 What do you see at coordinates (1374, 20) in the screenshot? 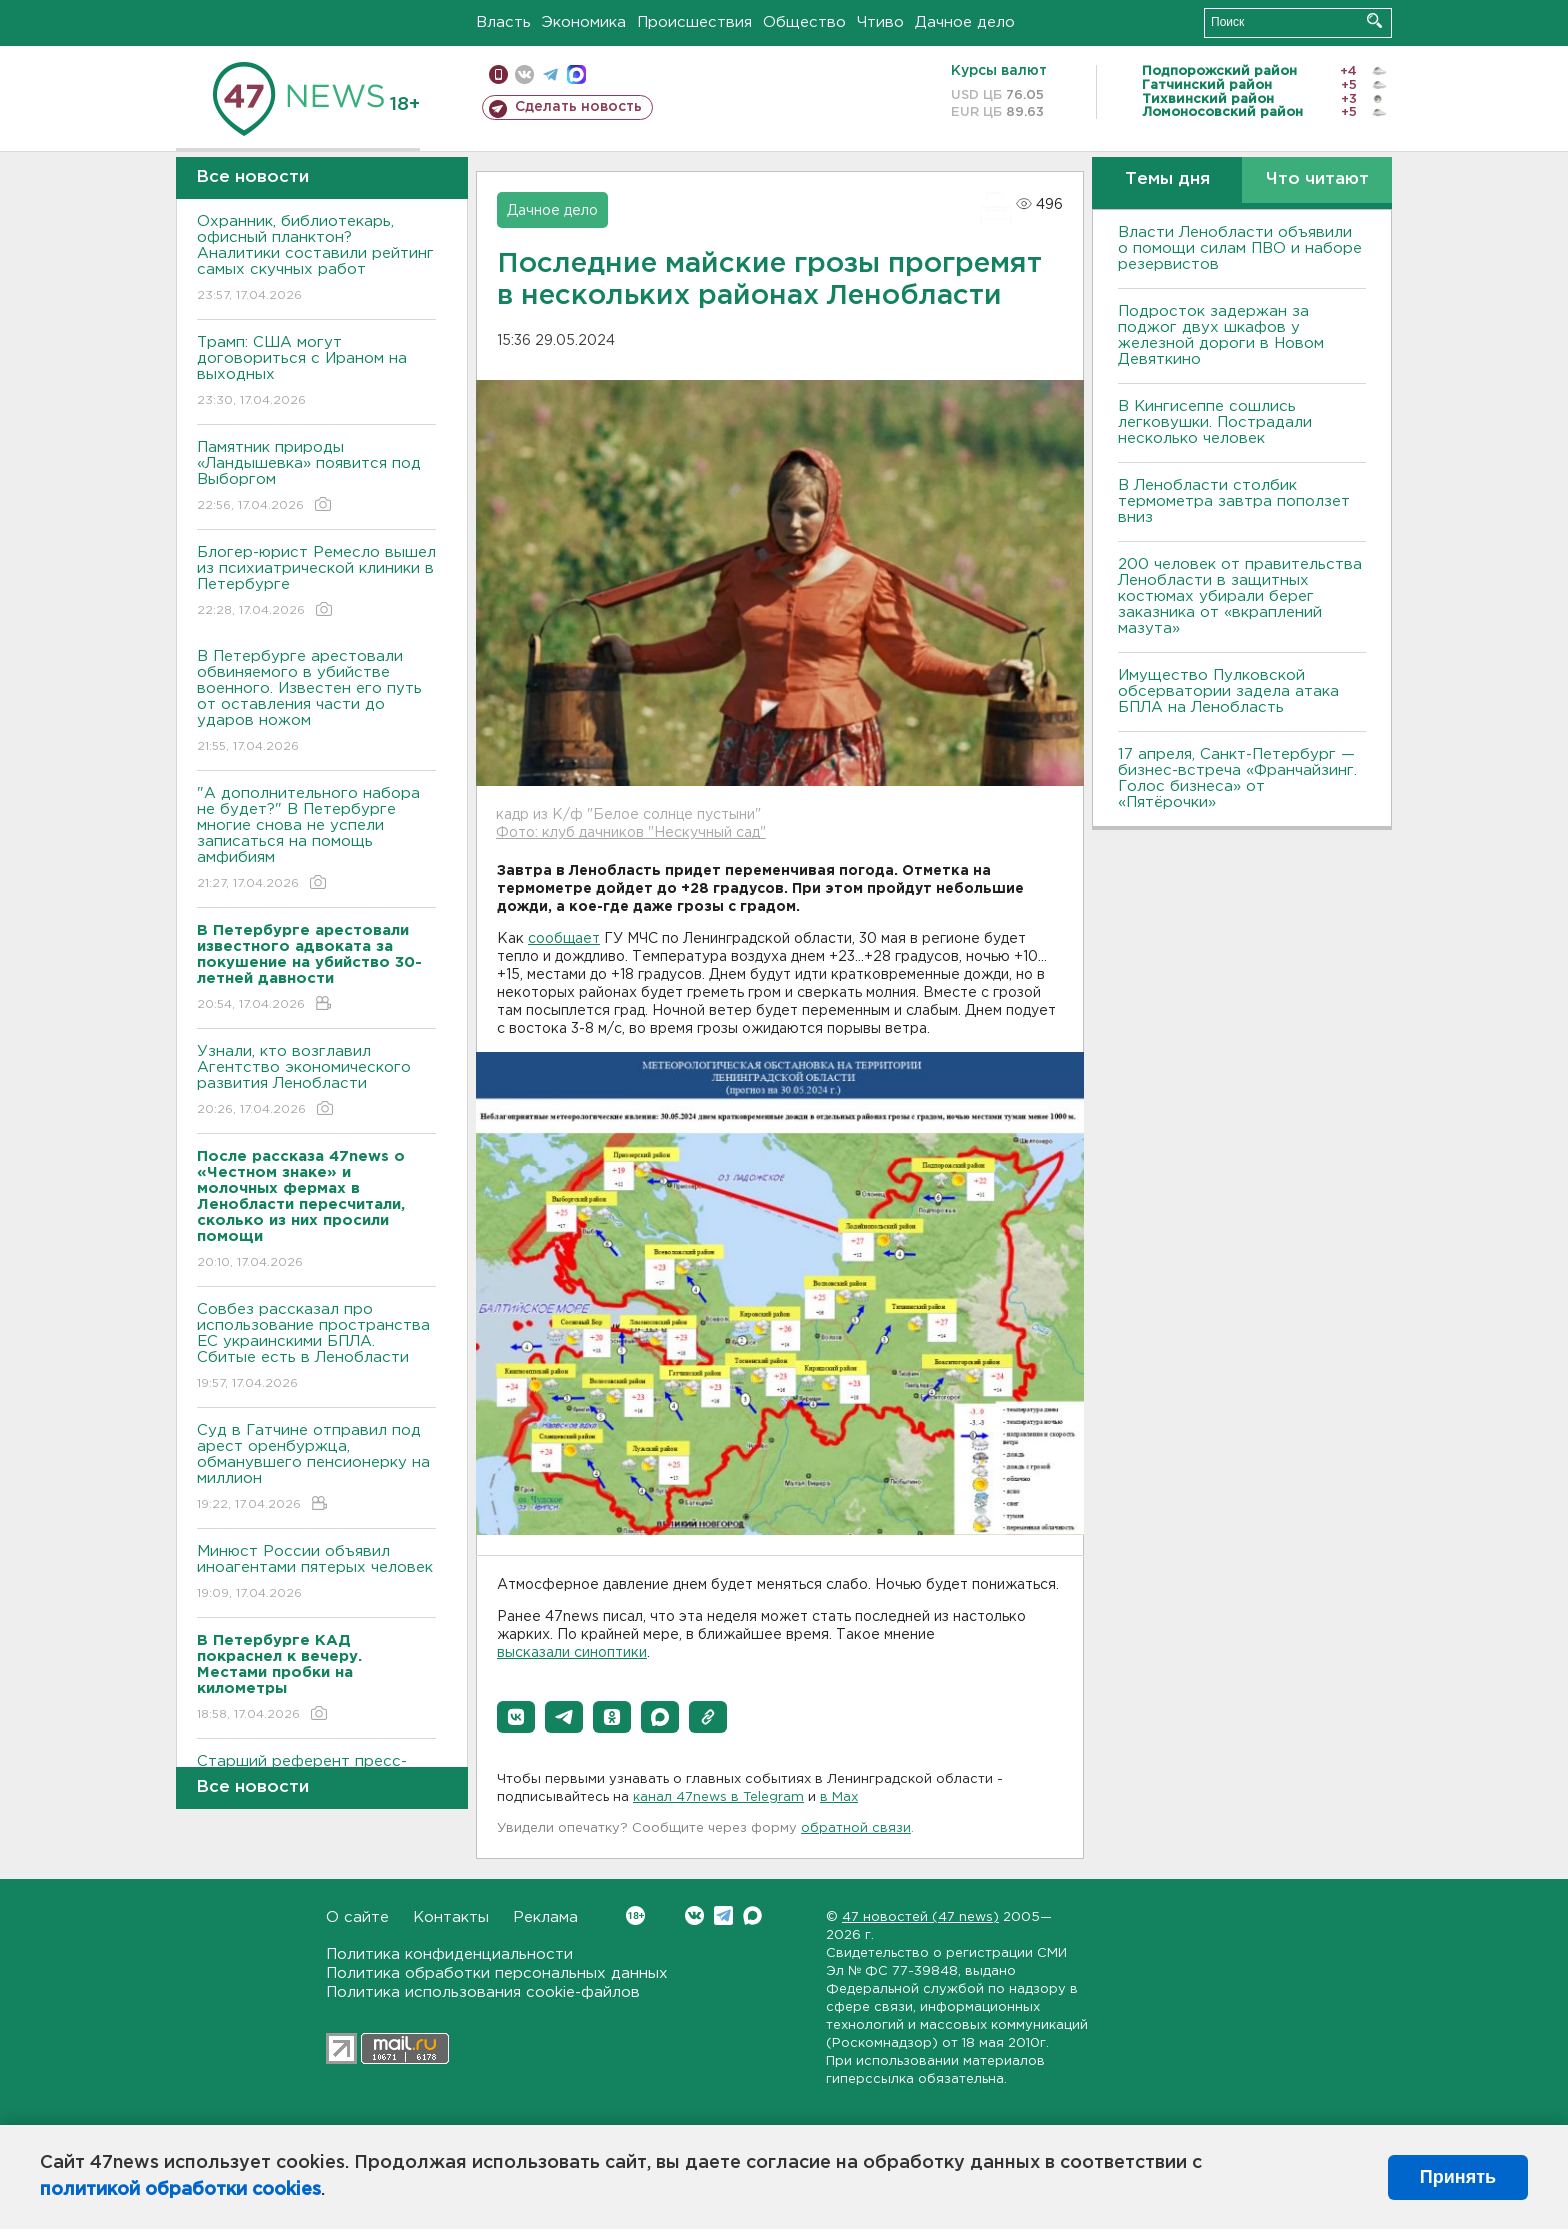
I see `Искать` at bounding box center [1374, 20].